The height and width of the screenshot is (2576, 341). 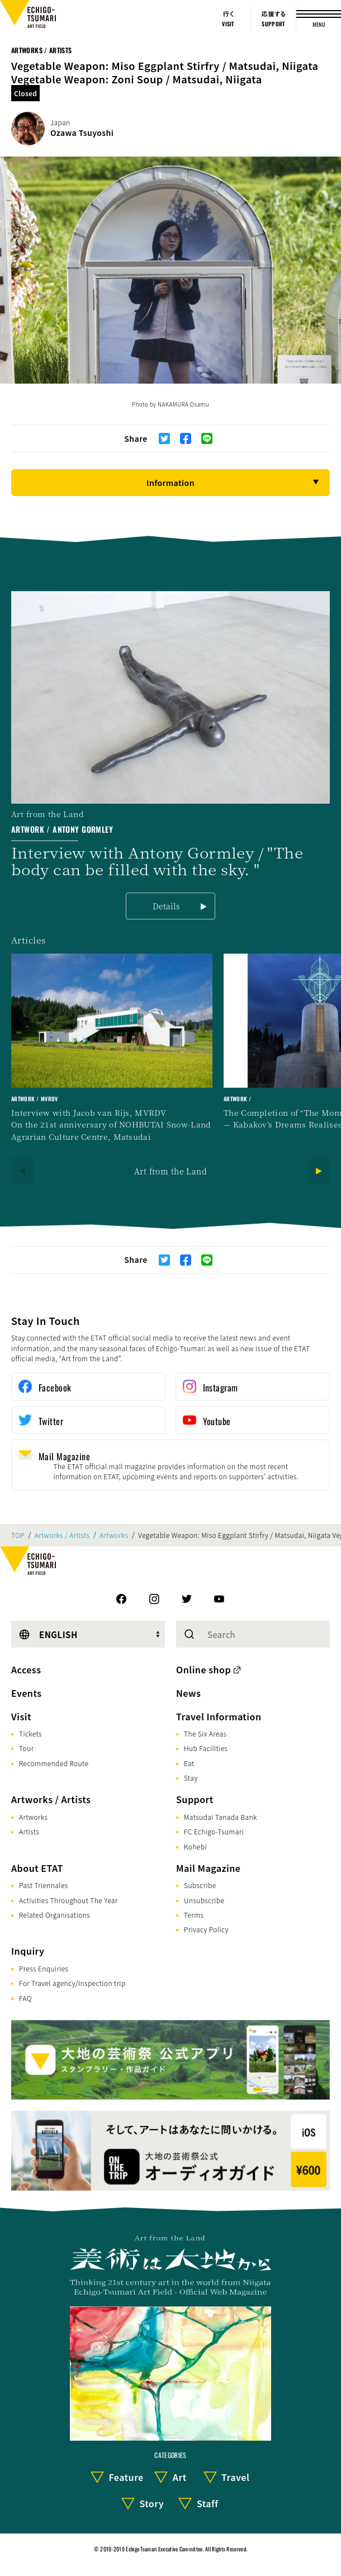 What do you see at coordinates (195, 1799) in the screenshot?
I see `Support` at bounding box center [195, 1799].